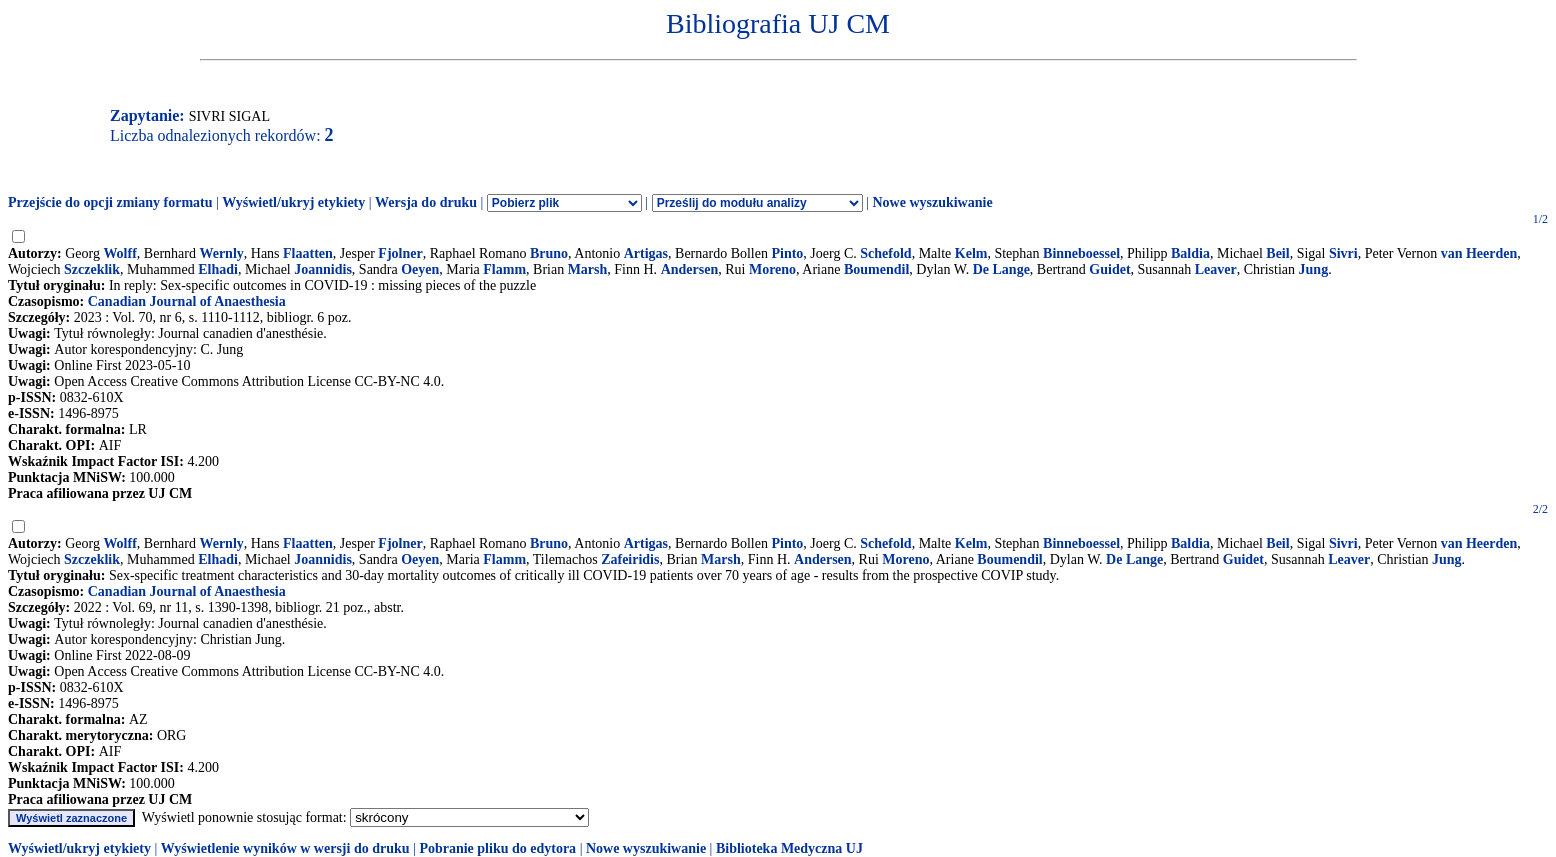  I want to click on Nowe wyszukiwanie, so click(932, 202).